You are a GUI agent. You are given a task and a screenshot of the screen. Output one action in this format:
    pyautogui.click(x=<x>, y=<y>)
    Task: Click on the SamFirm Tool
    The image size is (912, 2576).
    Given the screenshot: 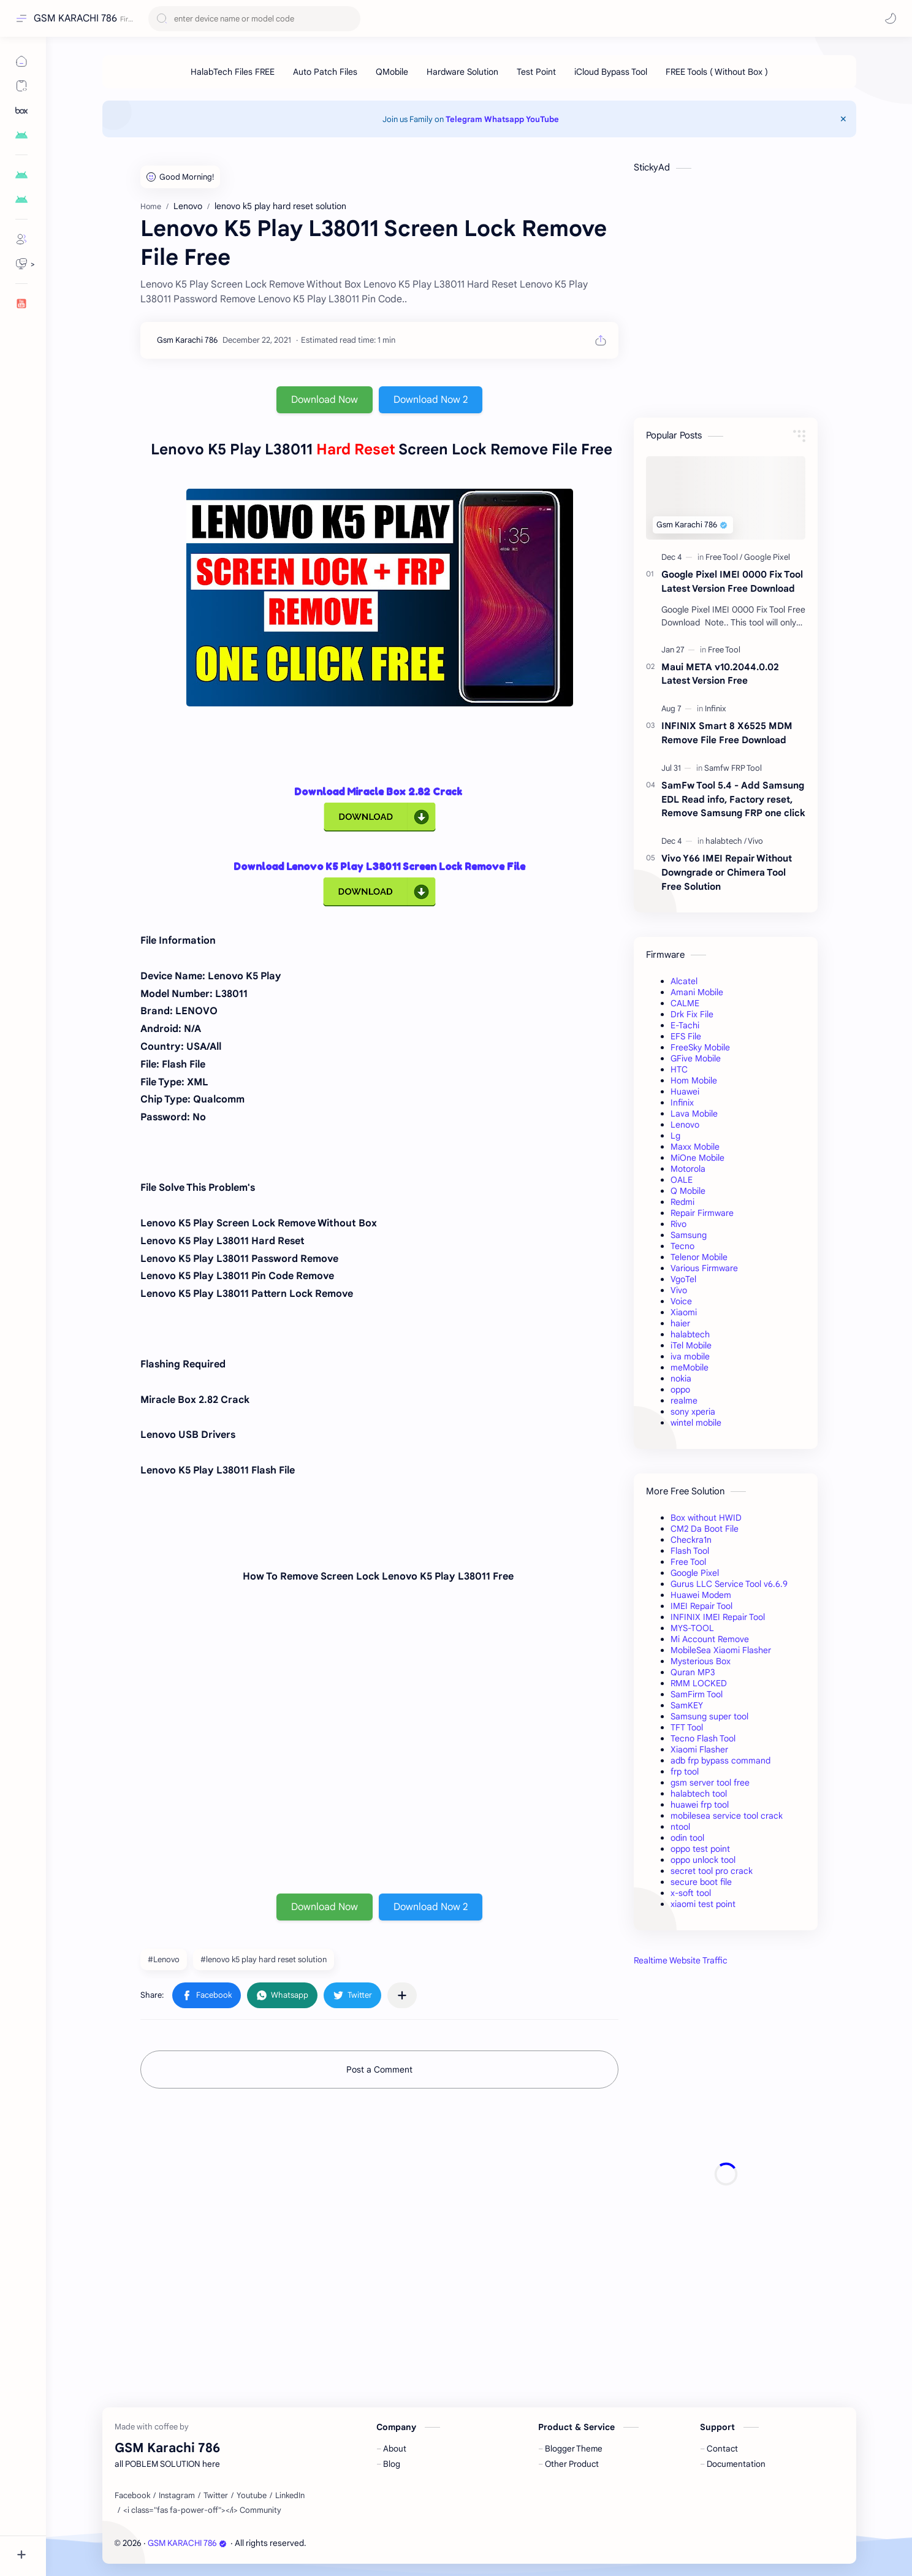 What is the action you would take?
    pyautogui.click(x=697, y=1694)
    